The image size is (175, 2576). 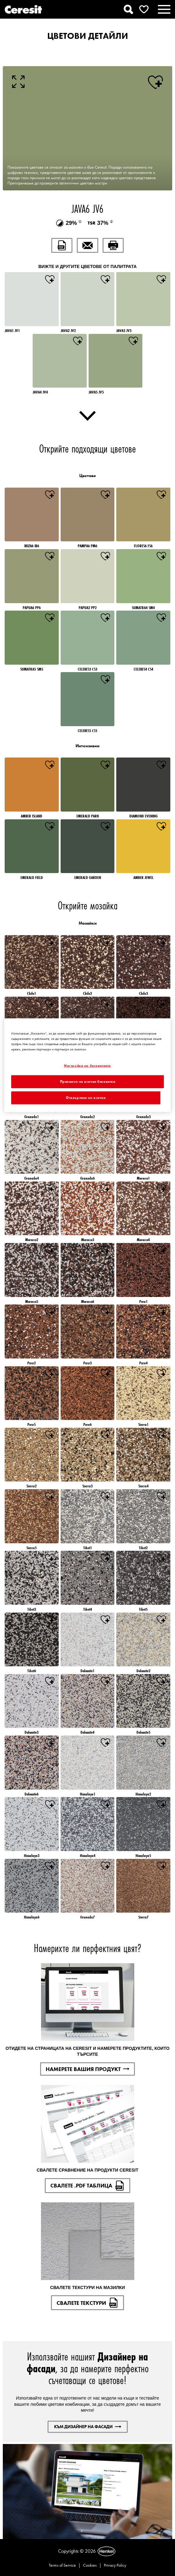 I want to click on Privacy Policy, so click(x=115, y=2565).